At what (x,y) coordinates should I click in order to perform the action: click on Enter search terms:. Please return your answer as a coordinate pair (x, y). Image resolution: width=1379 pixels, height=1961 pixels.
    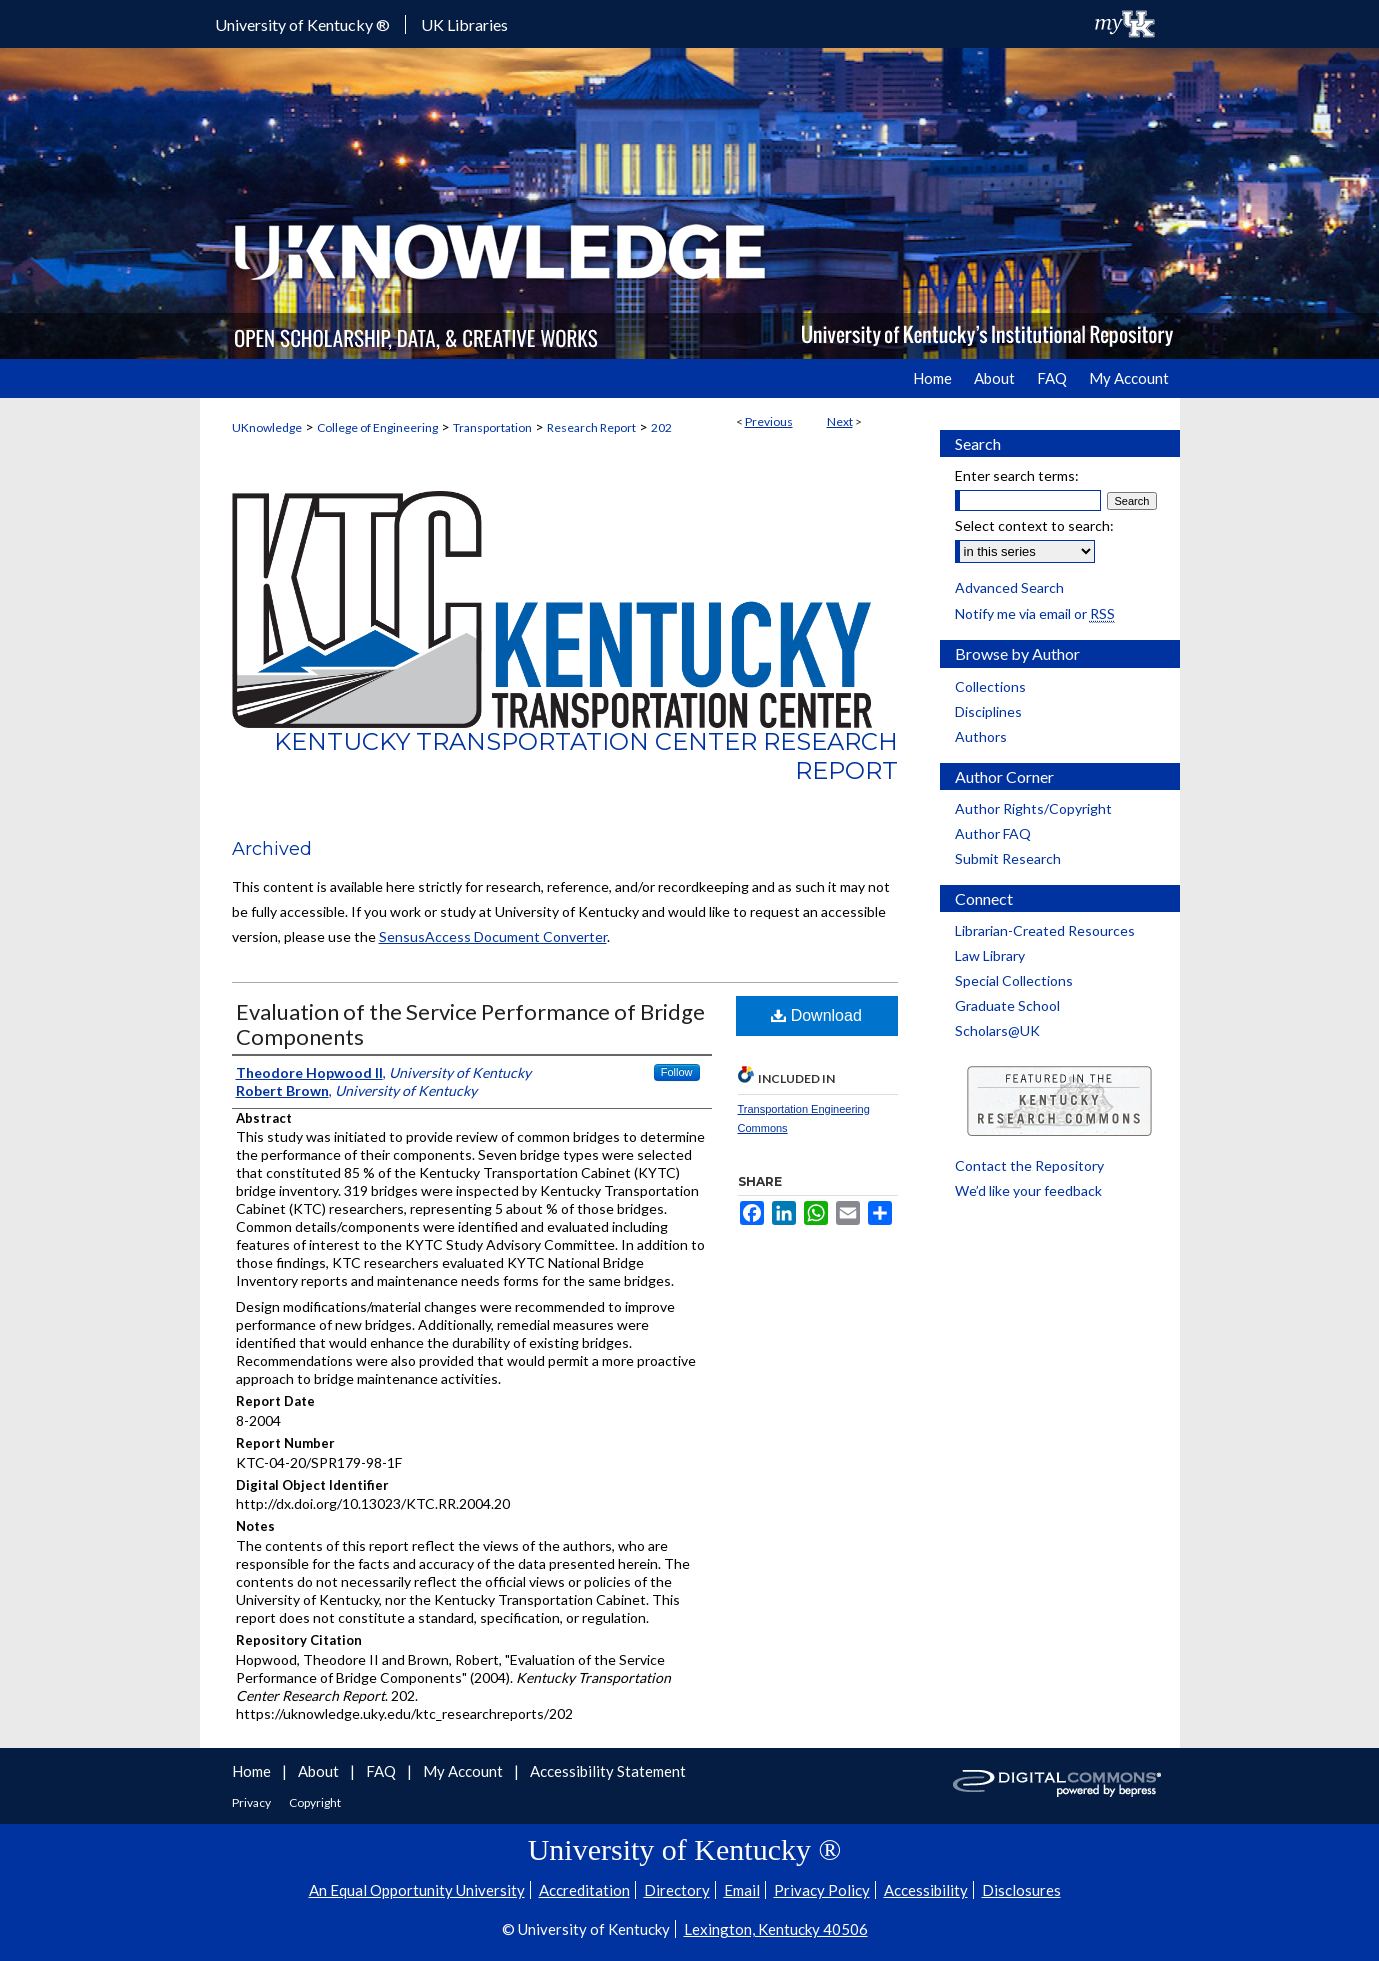
    Looking at the image, I should click on (1017, 475).